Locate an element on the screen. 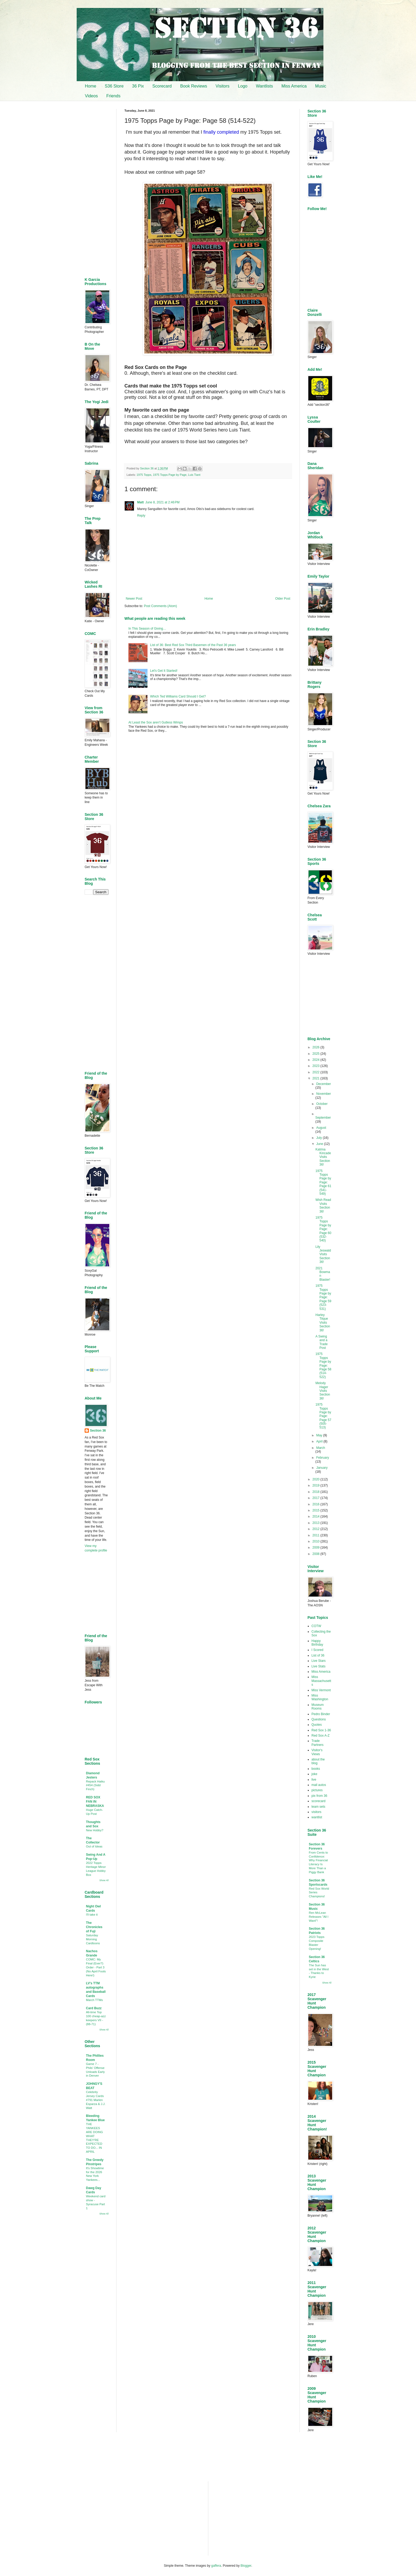  Quotes is located at coordinates (316, 1725).